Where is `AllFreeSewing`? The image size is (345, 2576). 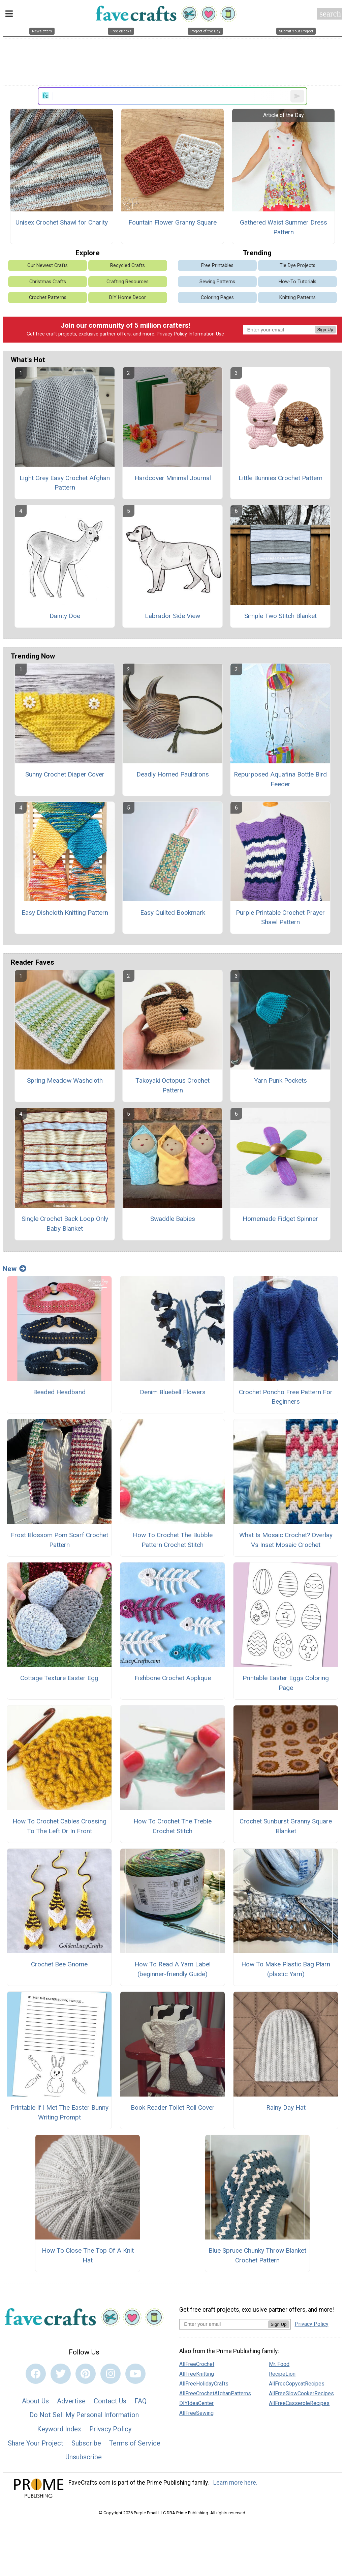 AllFreeSewing is located at coordinates (196, 2413).